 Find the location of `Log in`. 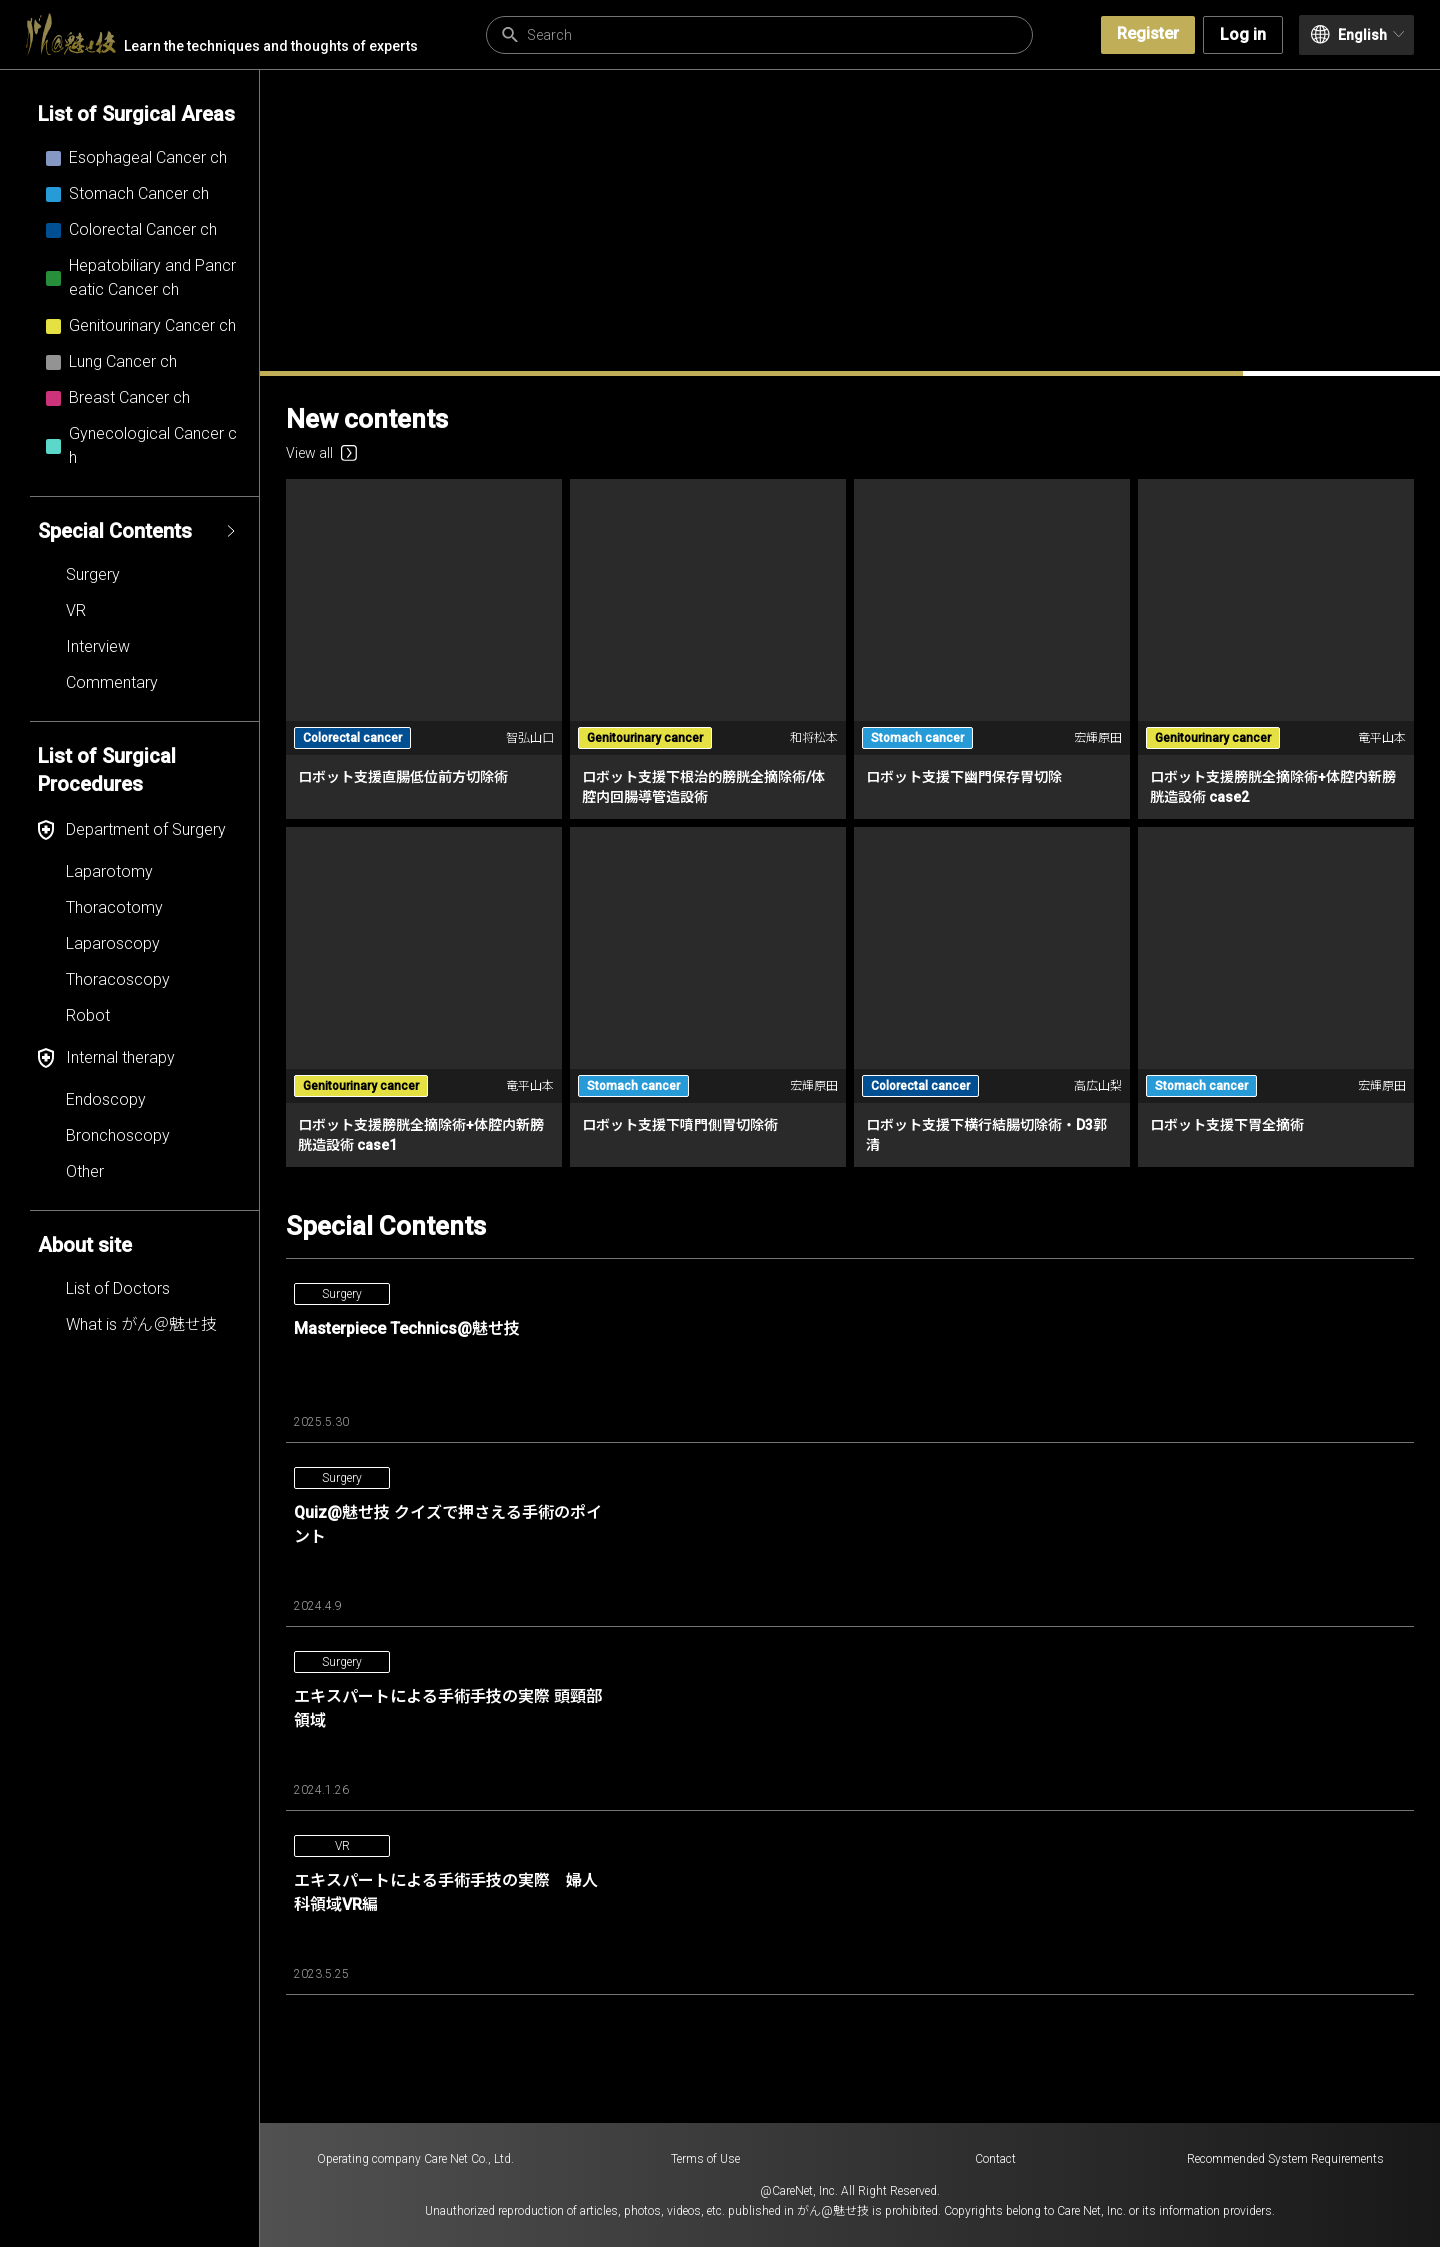

Log in is located at coordinates (1243, 34).